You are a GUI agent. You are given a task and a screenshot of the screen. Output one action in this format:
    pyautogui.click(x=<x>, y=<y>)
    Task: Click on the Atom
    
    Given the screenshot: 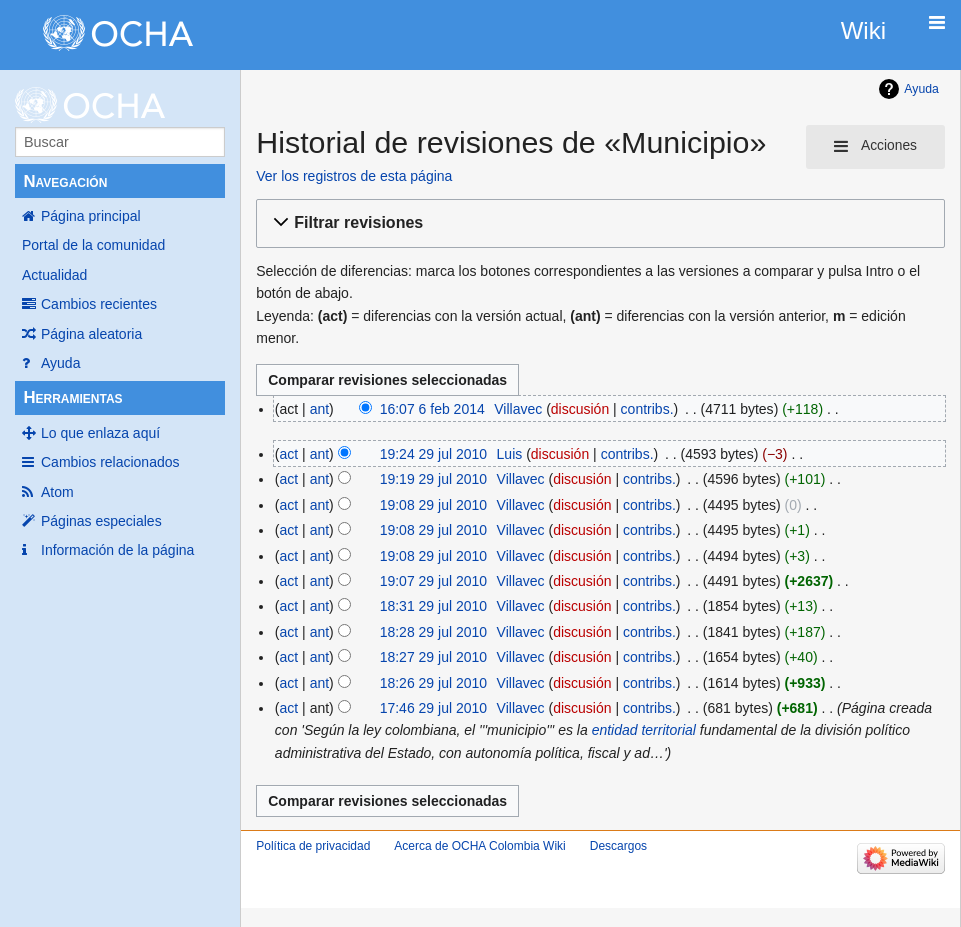 What is the action you would take?
    pyautogui.click(x=57, y=492)
    